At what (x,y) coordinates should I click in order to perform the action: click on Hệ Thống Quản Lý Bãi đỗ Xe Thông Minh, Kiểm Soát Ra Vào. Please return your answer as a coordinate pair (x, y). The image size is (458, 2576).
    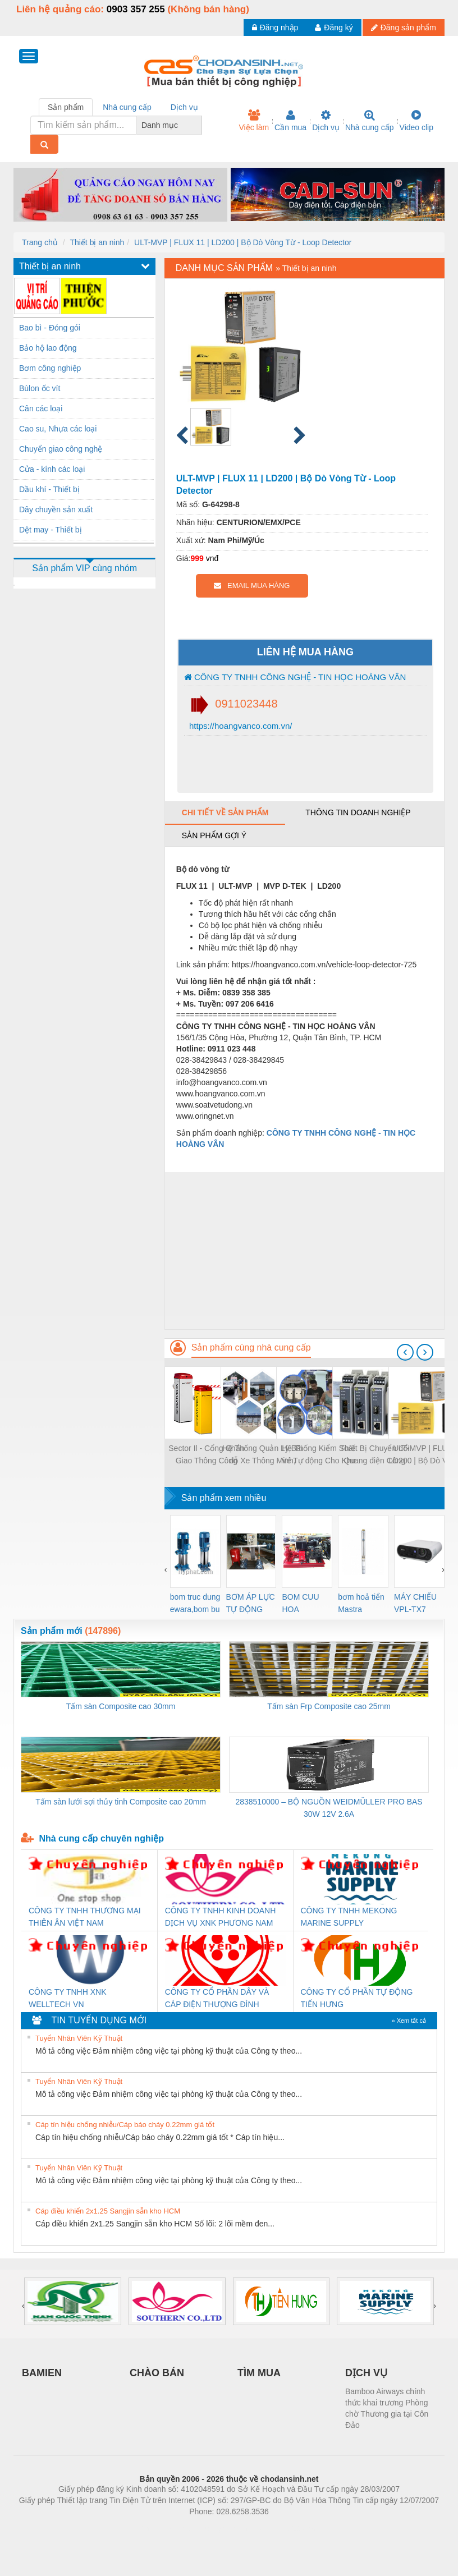
    Looking at the image, I should click on (262, 1455).